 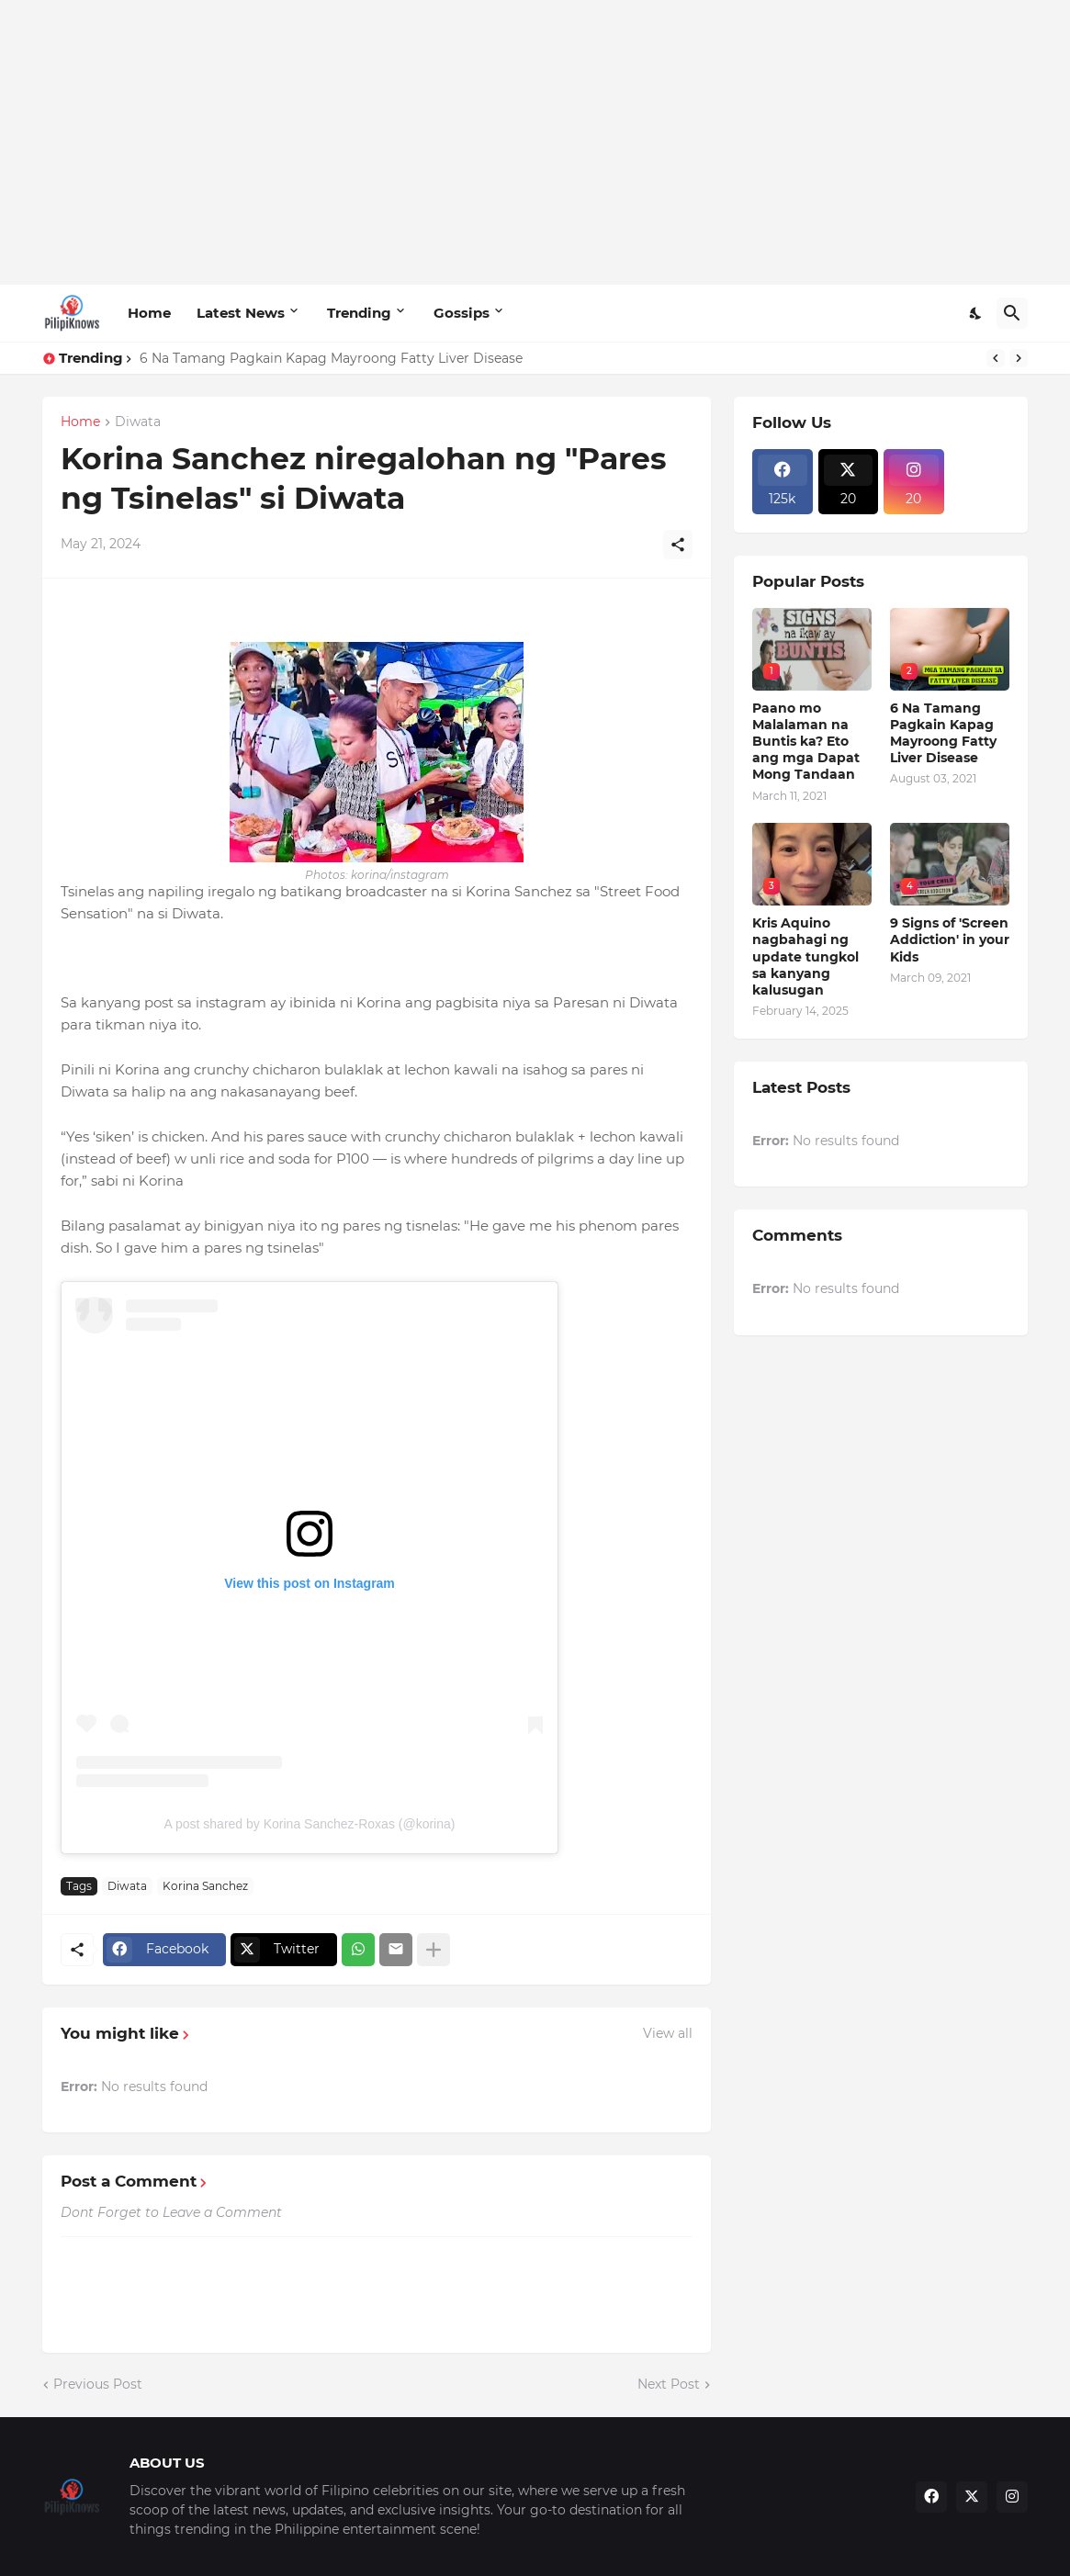 What do you see at coordinates (433, 1949) in the screenshot?
I see `[Show more]` at bounding box center [433, 1949].